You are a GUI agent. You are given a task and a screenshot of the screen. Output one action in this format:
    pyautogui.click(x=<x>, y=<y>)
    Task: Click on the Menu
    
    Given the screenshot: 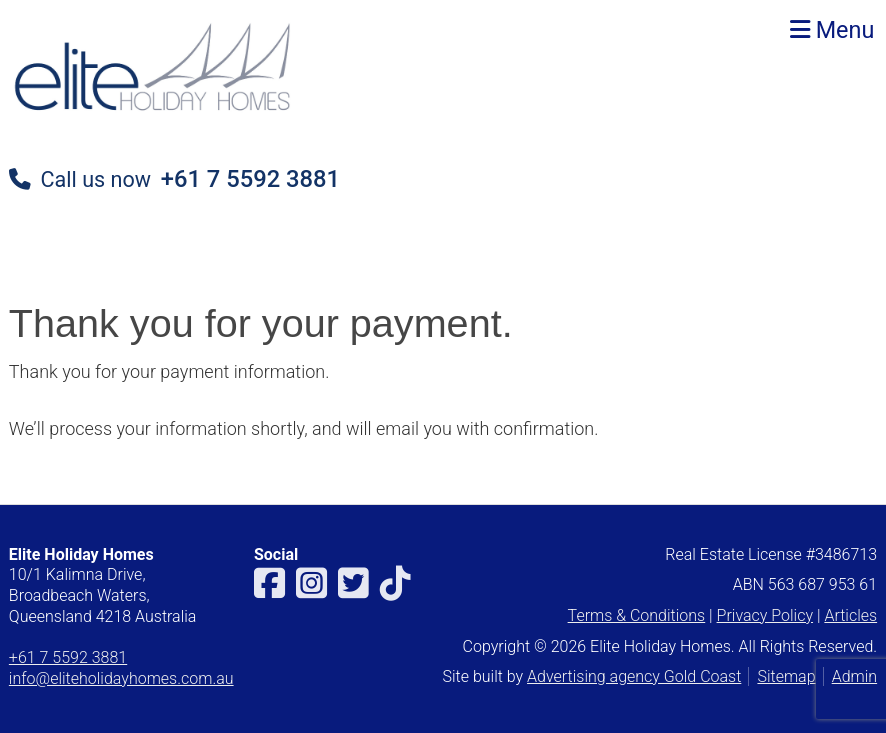 What is the action you would take?
    pyautogui.click(x=832, y=30)
    